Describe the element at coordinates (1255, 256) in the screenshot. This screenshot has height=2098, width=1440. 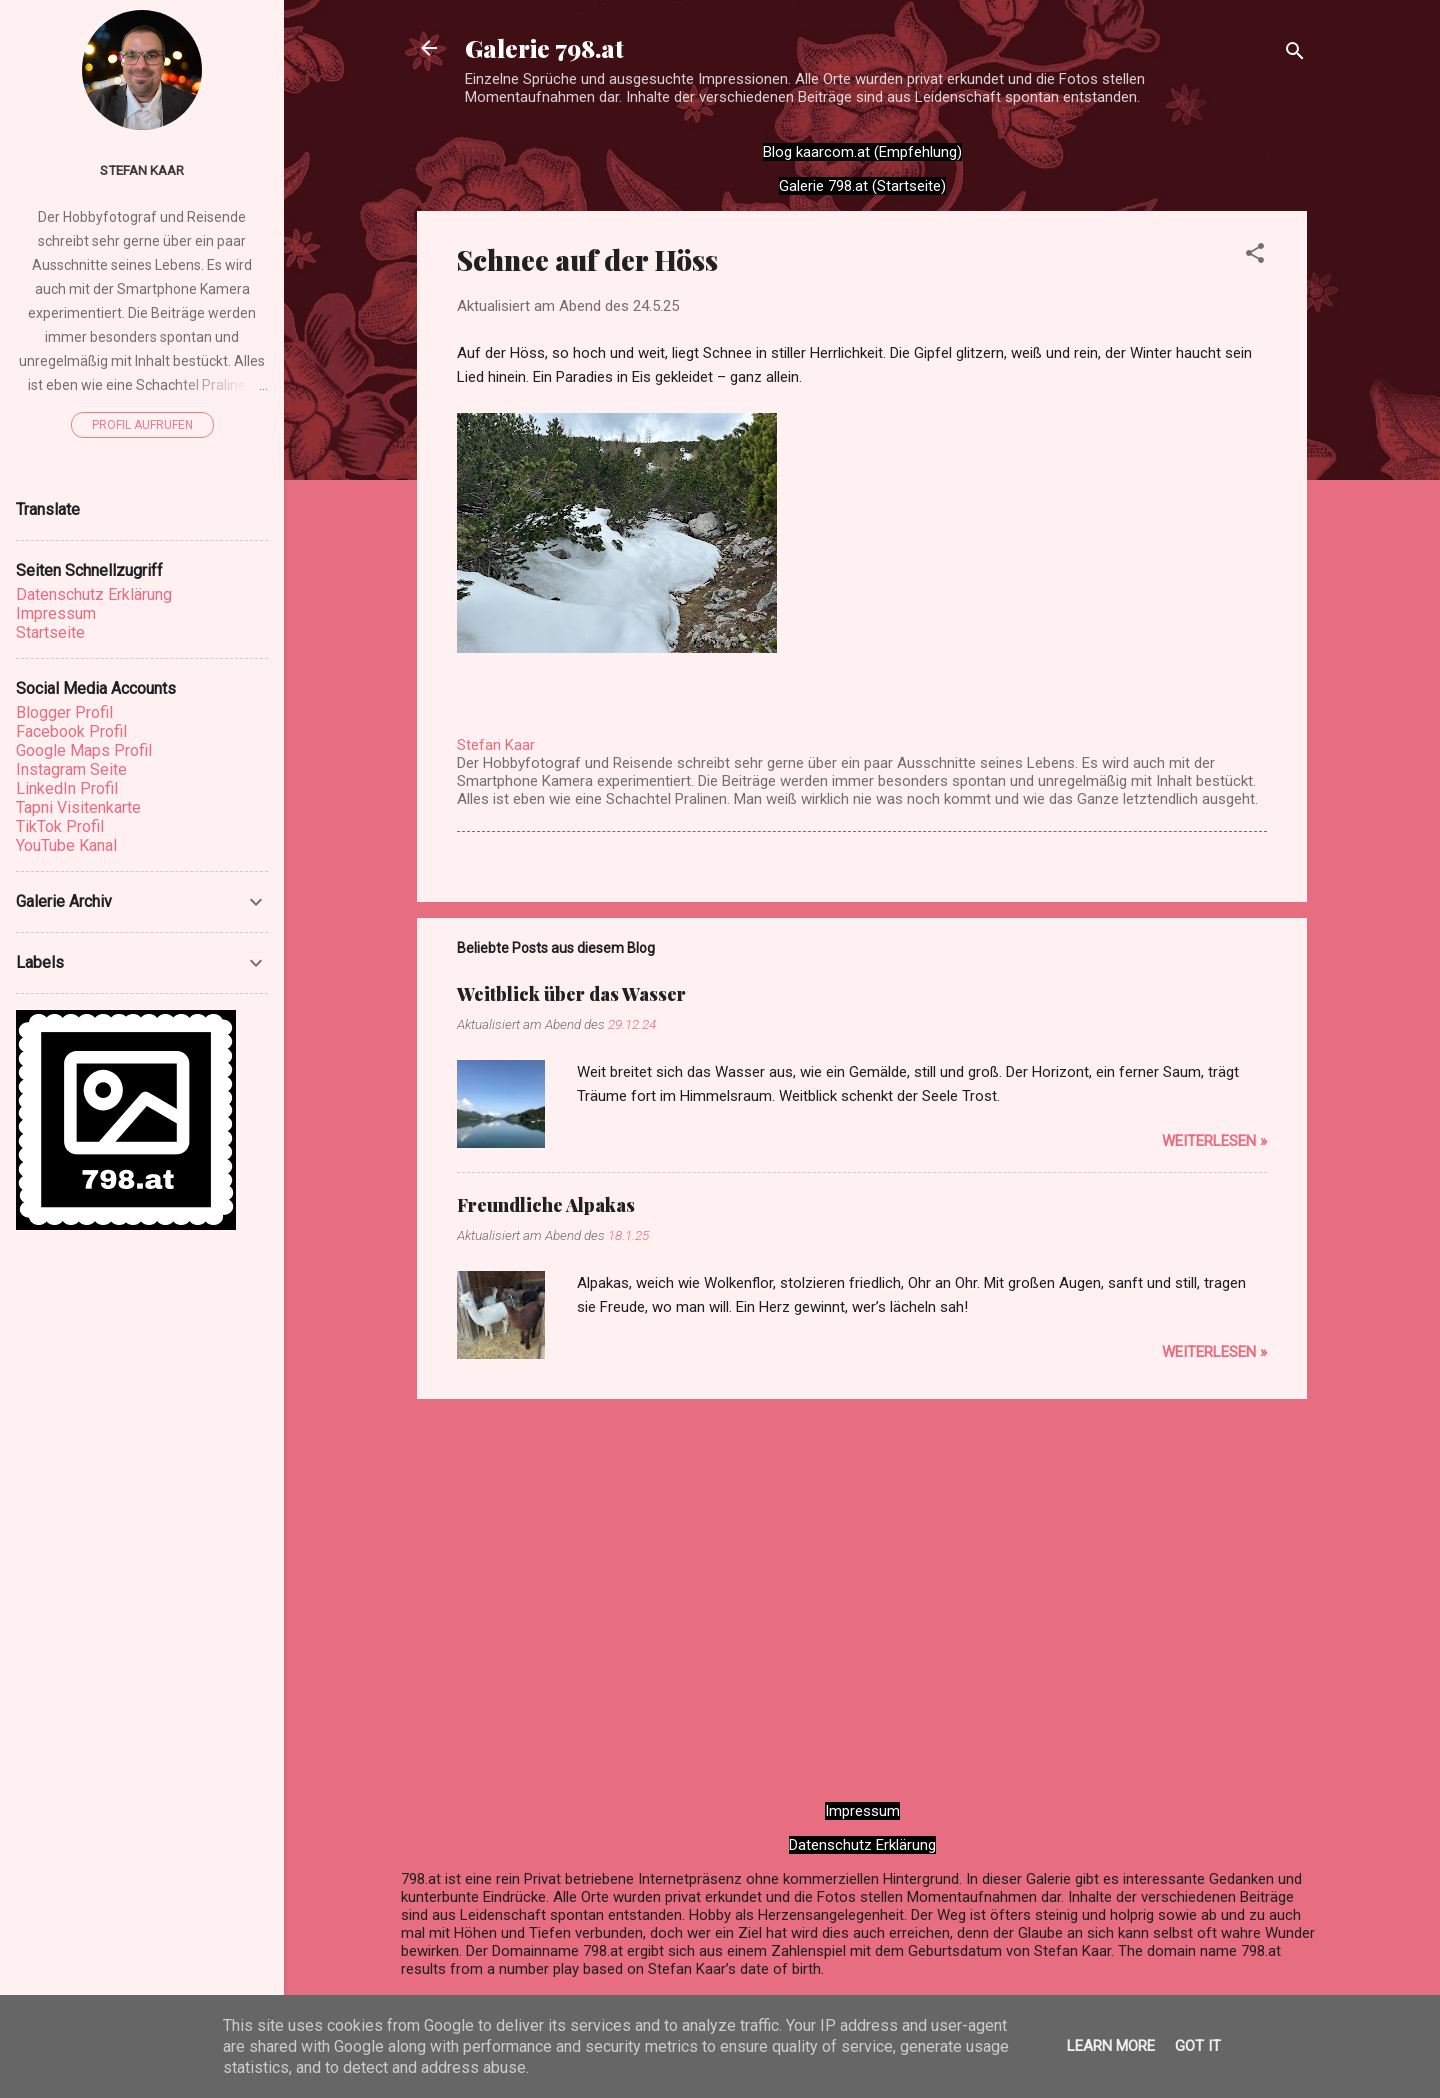
I see `[button]` at that location.